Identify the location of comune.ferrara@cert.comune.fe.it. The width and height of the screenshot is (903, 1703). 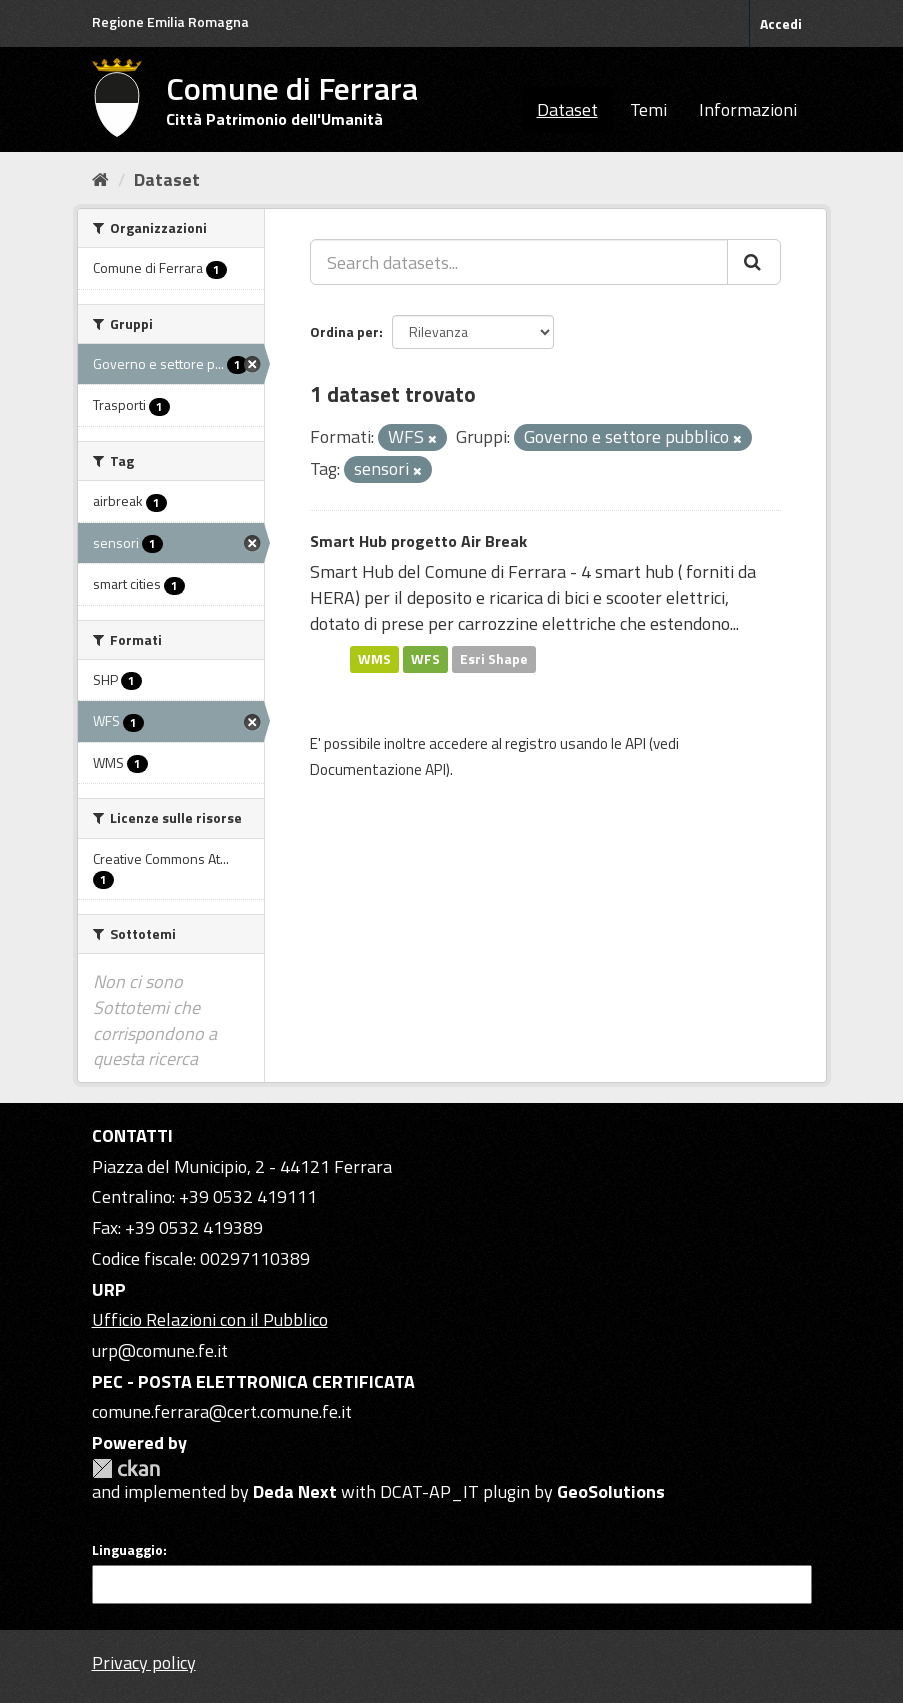
(222, 1411).